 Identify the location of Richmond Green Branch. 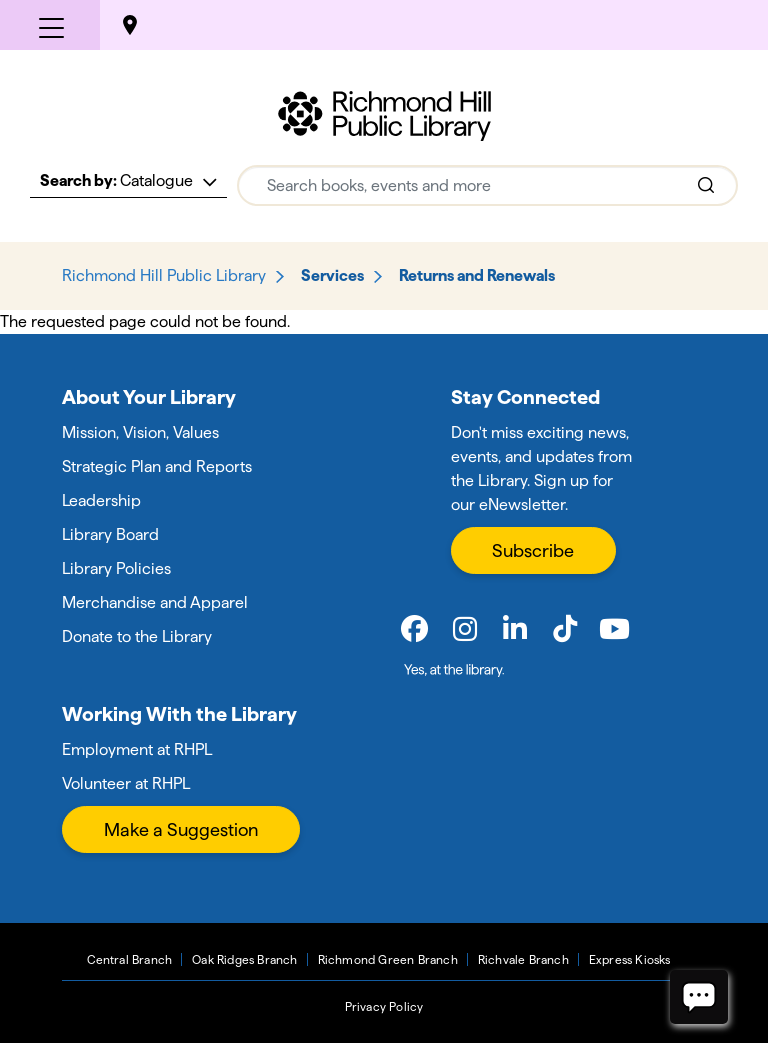
(388, 959).